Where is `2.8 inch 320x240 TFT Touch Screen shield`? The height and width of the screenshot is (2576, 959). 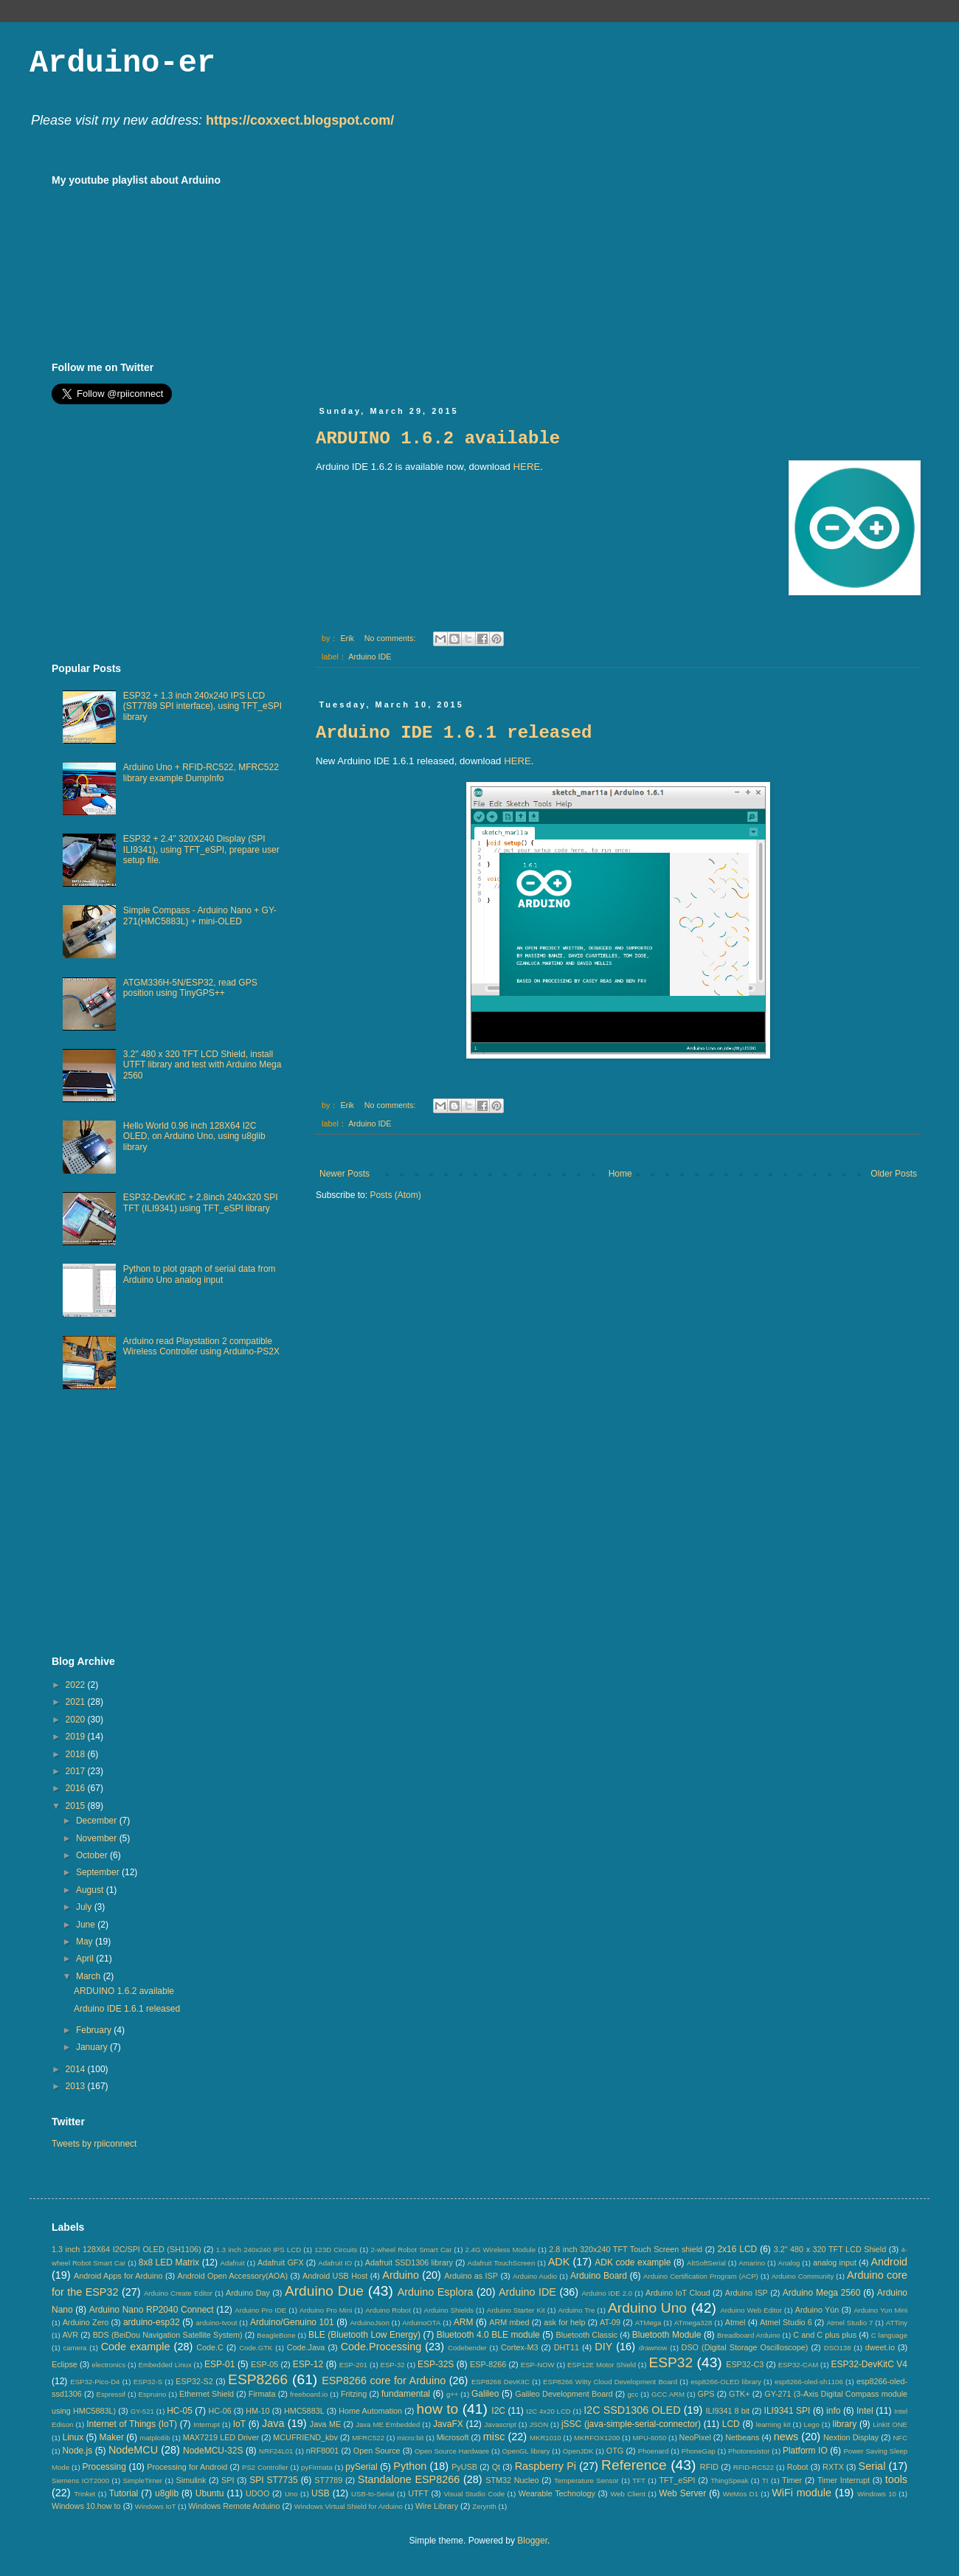 2.8 inch 320x240 TFT Touch Screen shield is located at coordinates (625, 2249).